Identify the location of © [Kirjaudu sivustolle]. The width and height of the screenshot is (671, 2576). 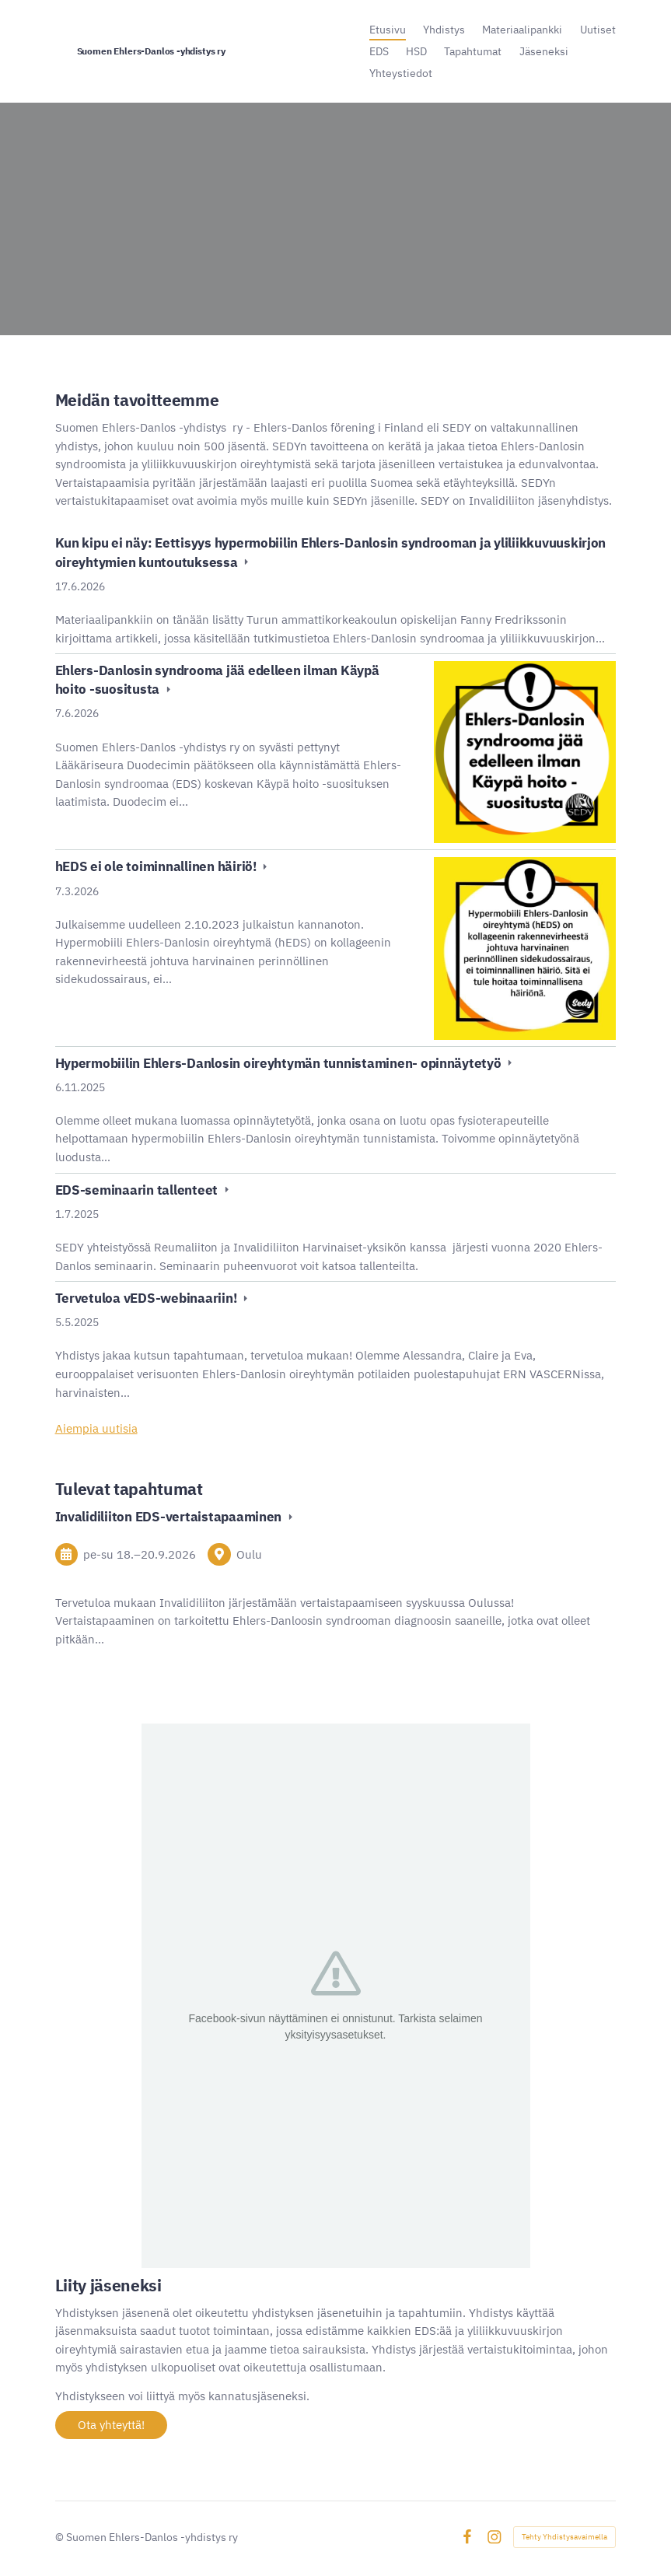
(60, 2537).